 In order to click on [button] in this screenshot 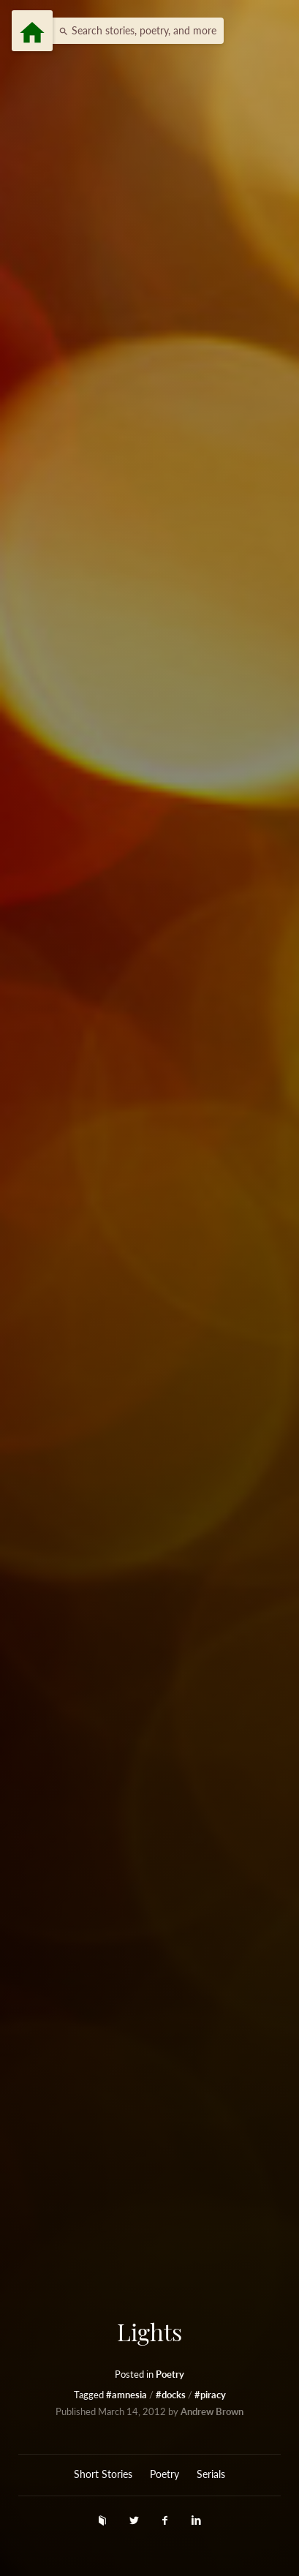, I will do `click(134, 31)`.